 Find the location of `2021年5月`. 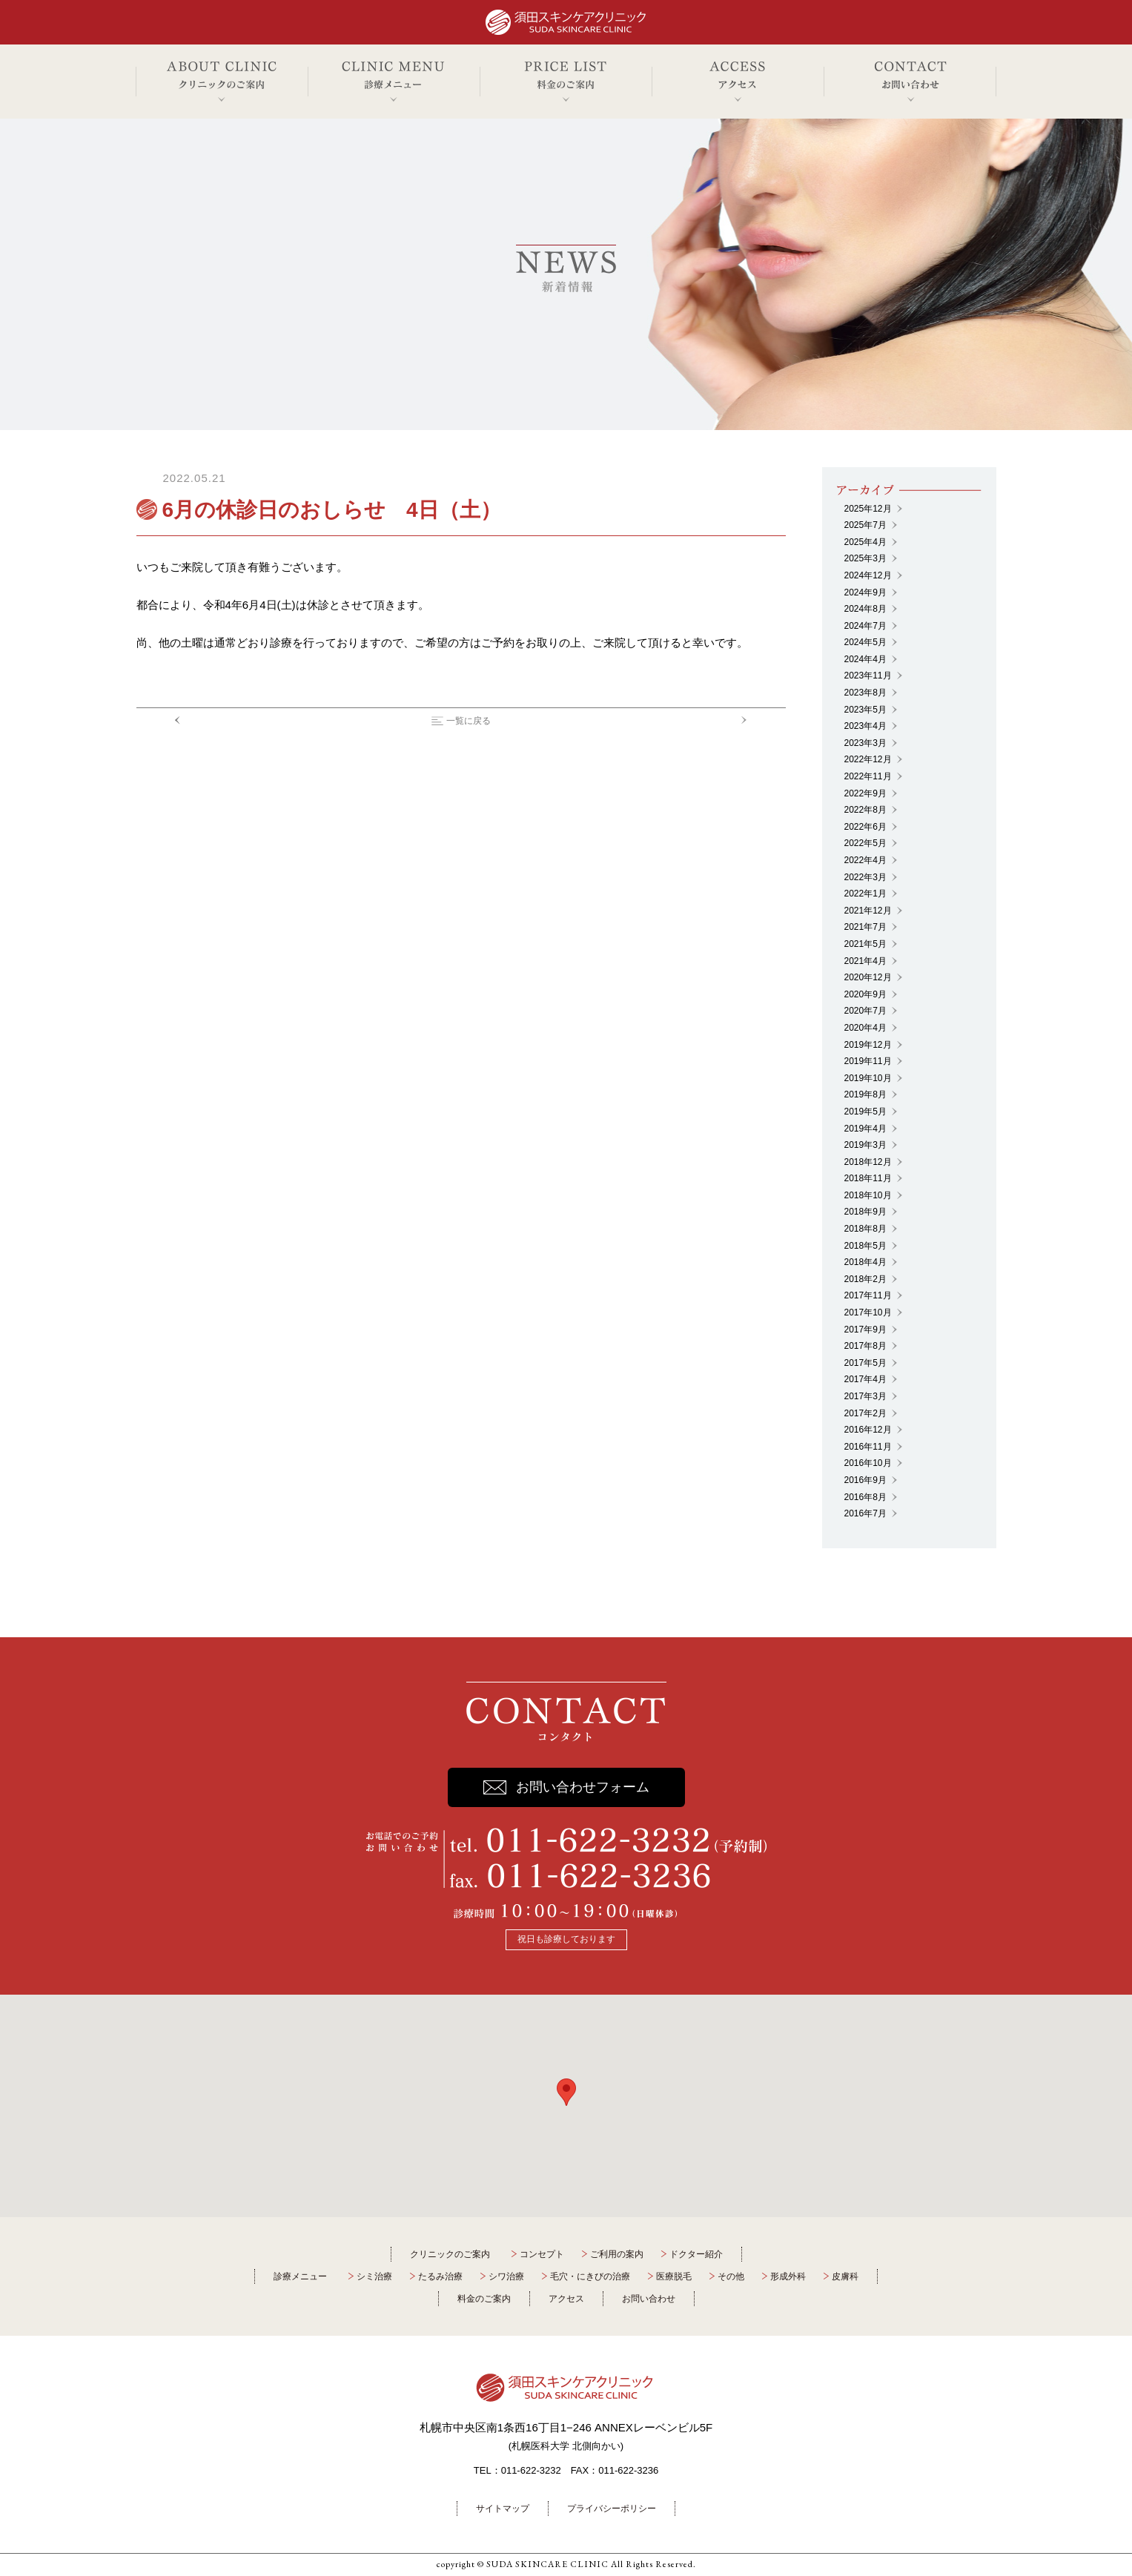

2021年5月 is located at coordinates (865, 944).